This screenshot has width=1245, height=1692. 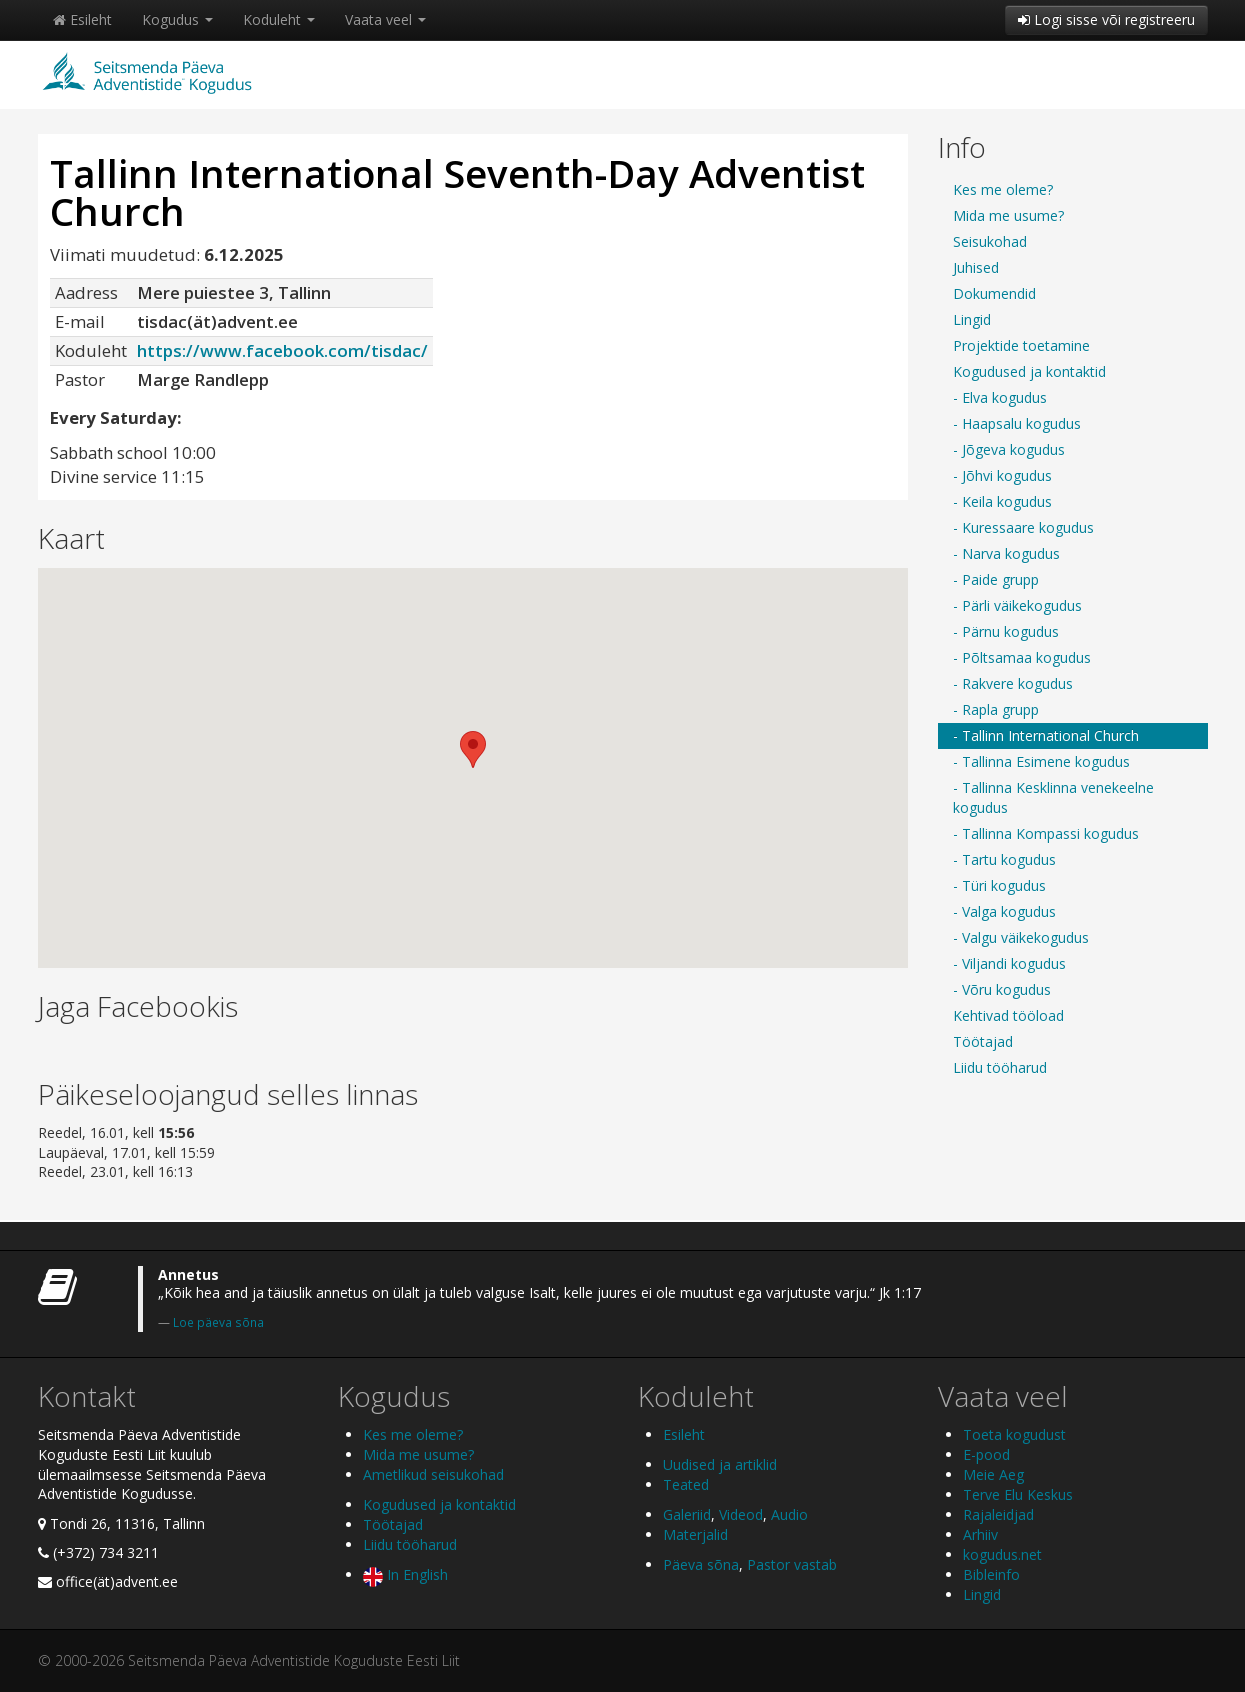 I want to click on Töötajad, so click(x=983, y=1041).